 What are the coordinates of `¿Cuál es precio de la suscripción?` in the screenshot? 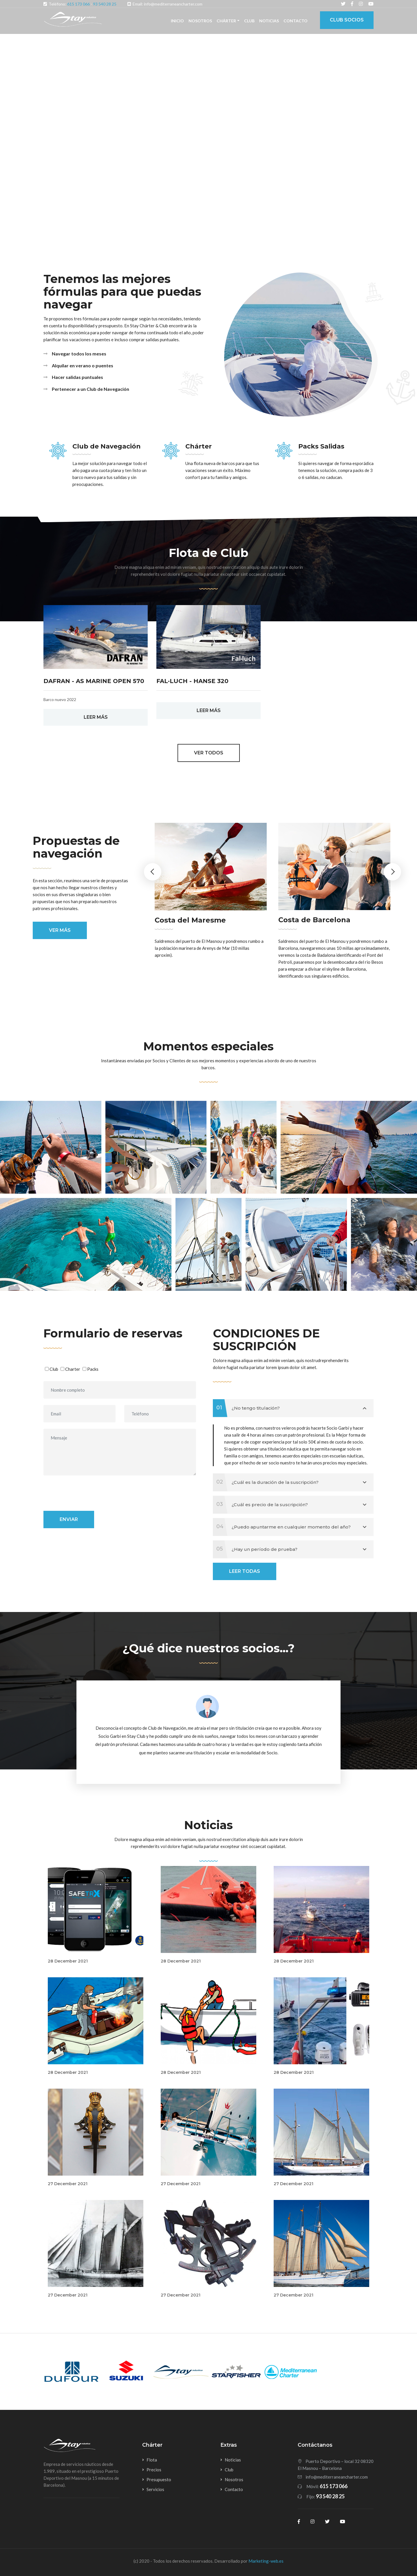 It's located at (289, 1505).